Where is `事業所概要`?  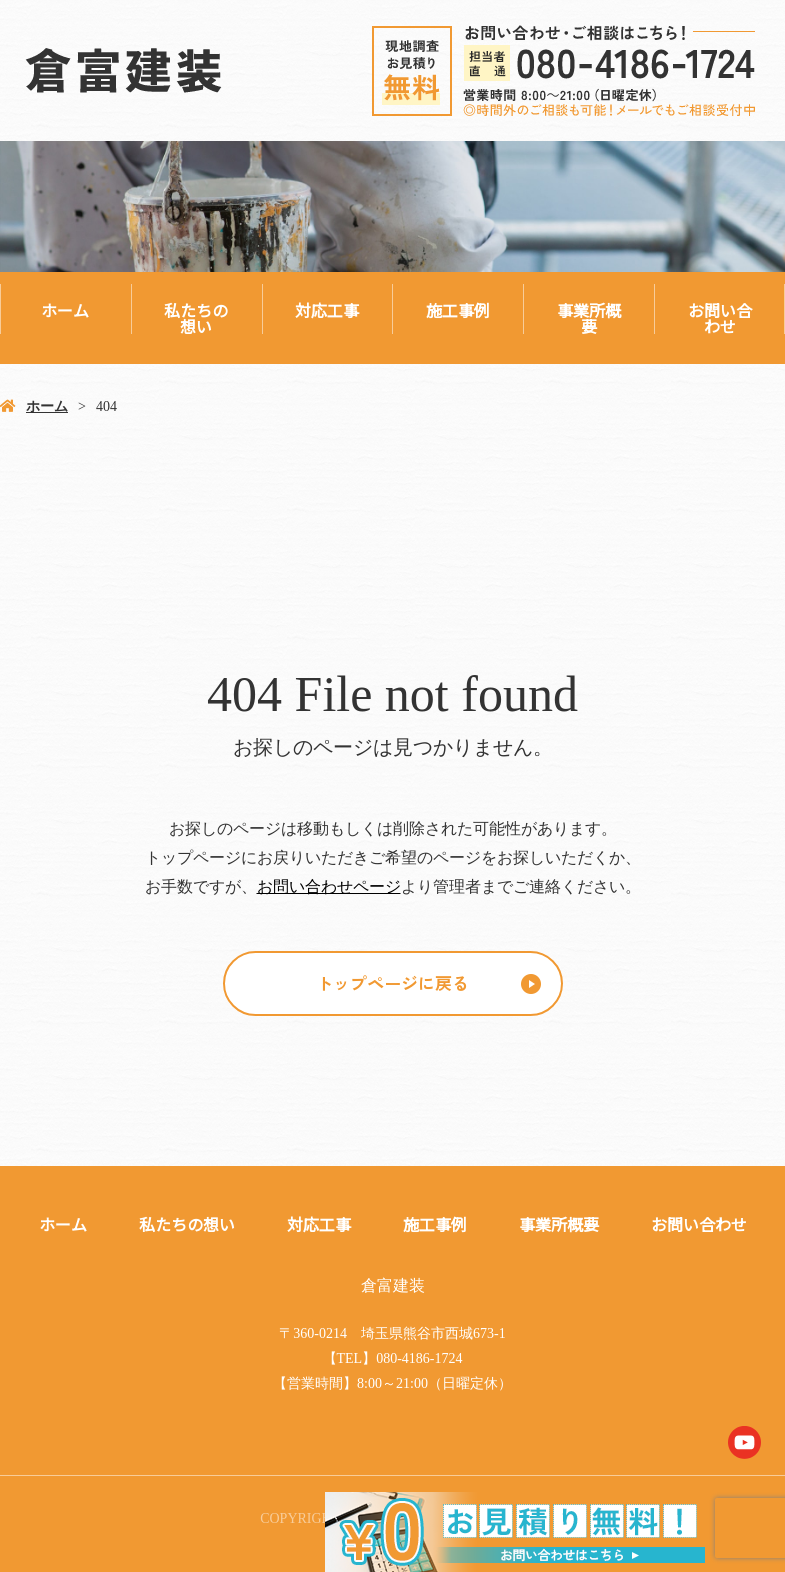
事業所概要 is located at coordinates (589, 318).